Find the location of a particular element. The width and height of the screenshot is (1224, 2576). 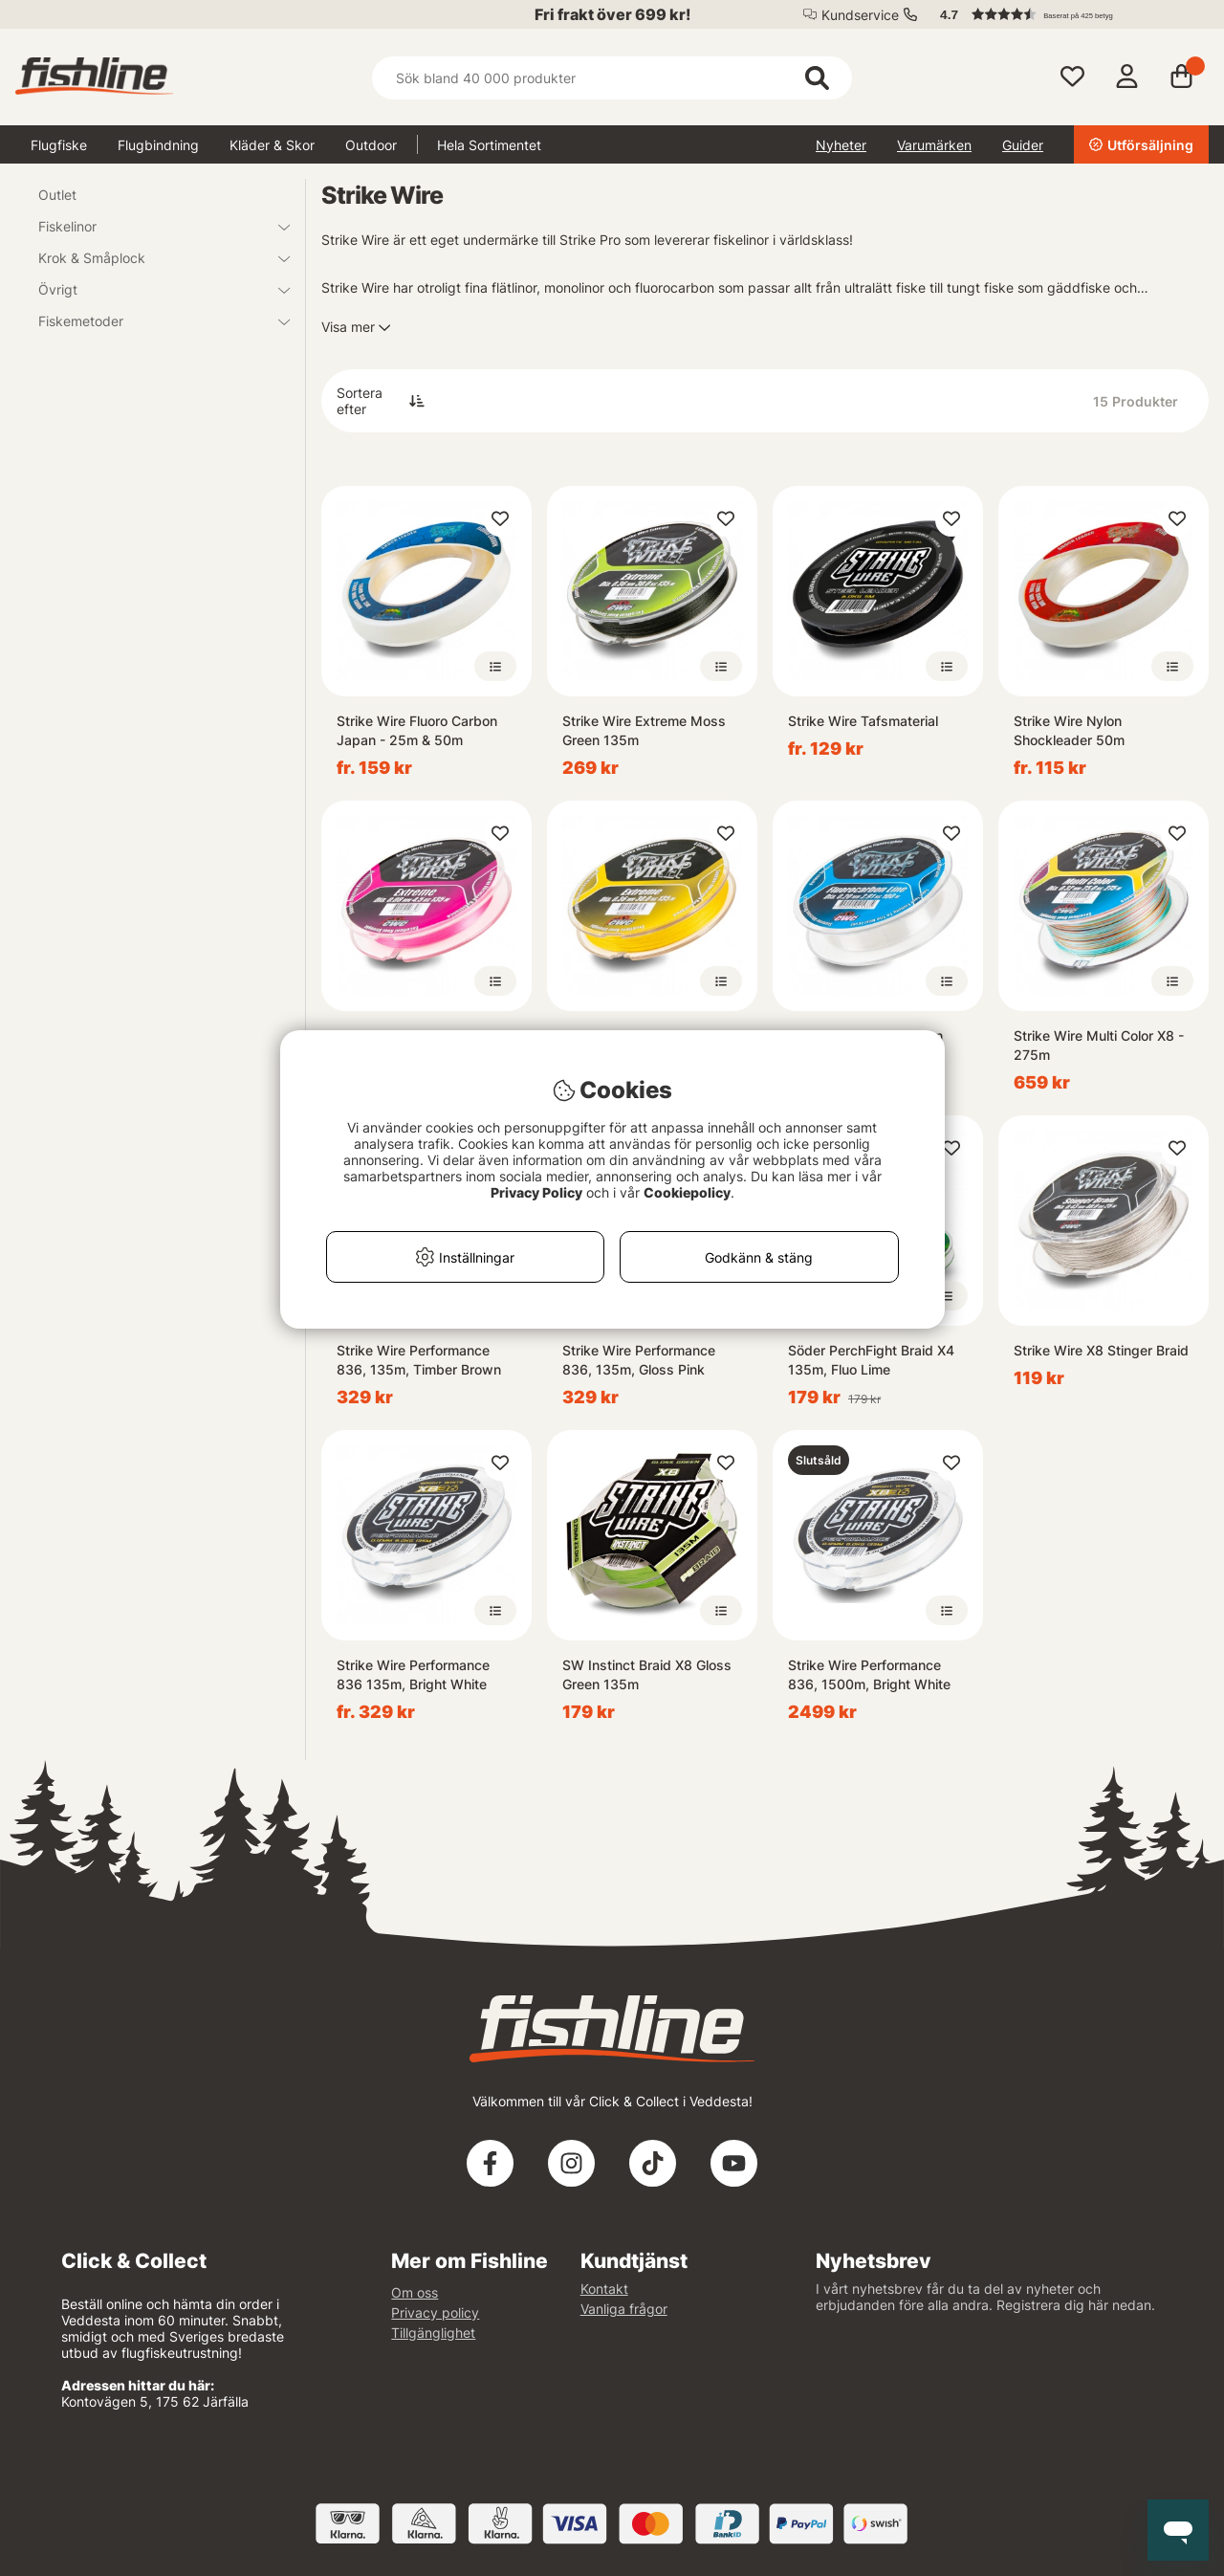

Strike Wire Performance 836, 1500m, Bright White is located at coordinates (869, 1674).